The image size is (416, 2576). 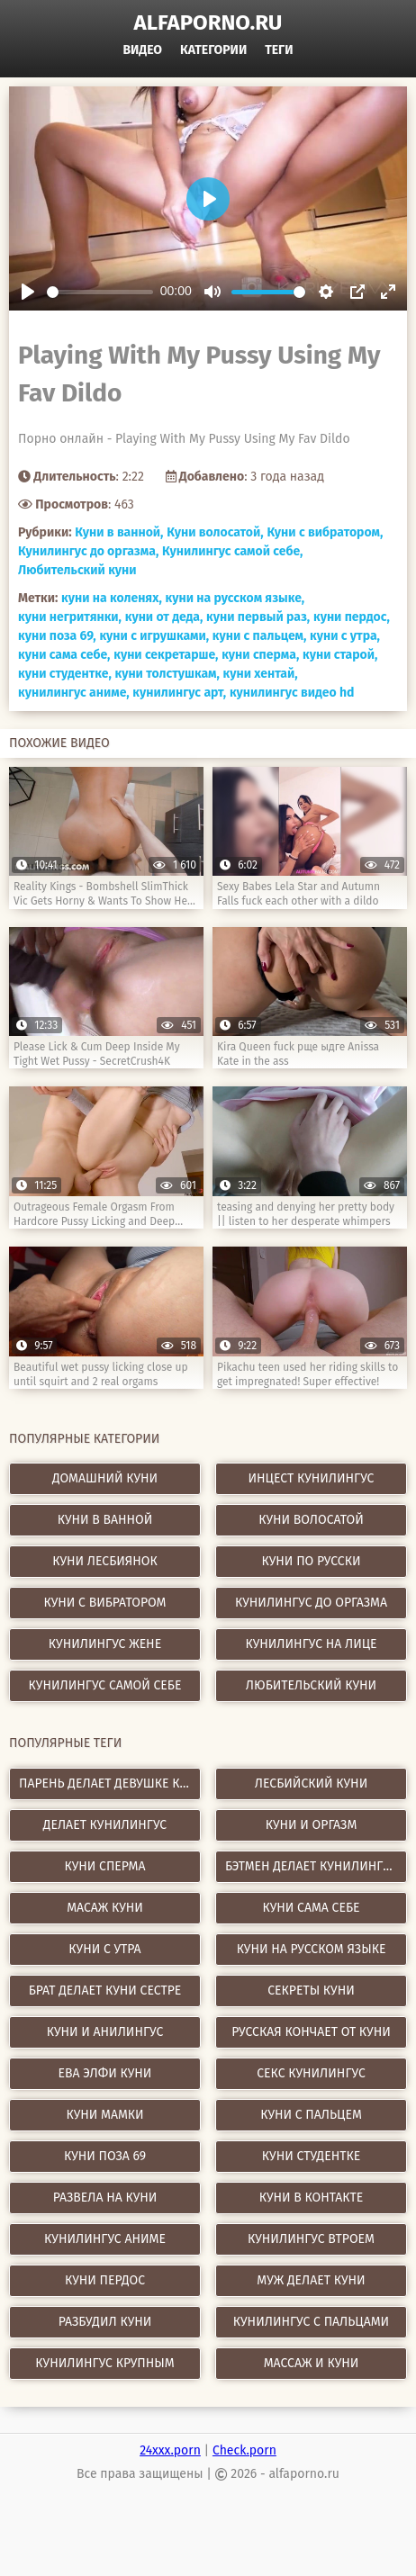 I want to click on 24xxx.porn, so click(x=170, y=2450).